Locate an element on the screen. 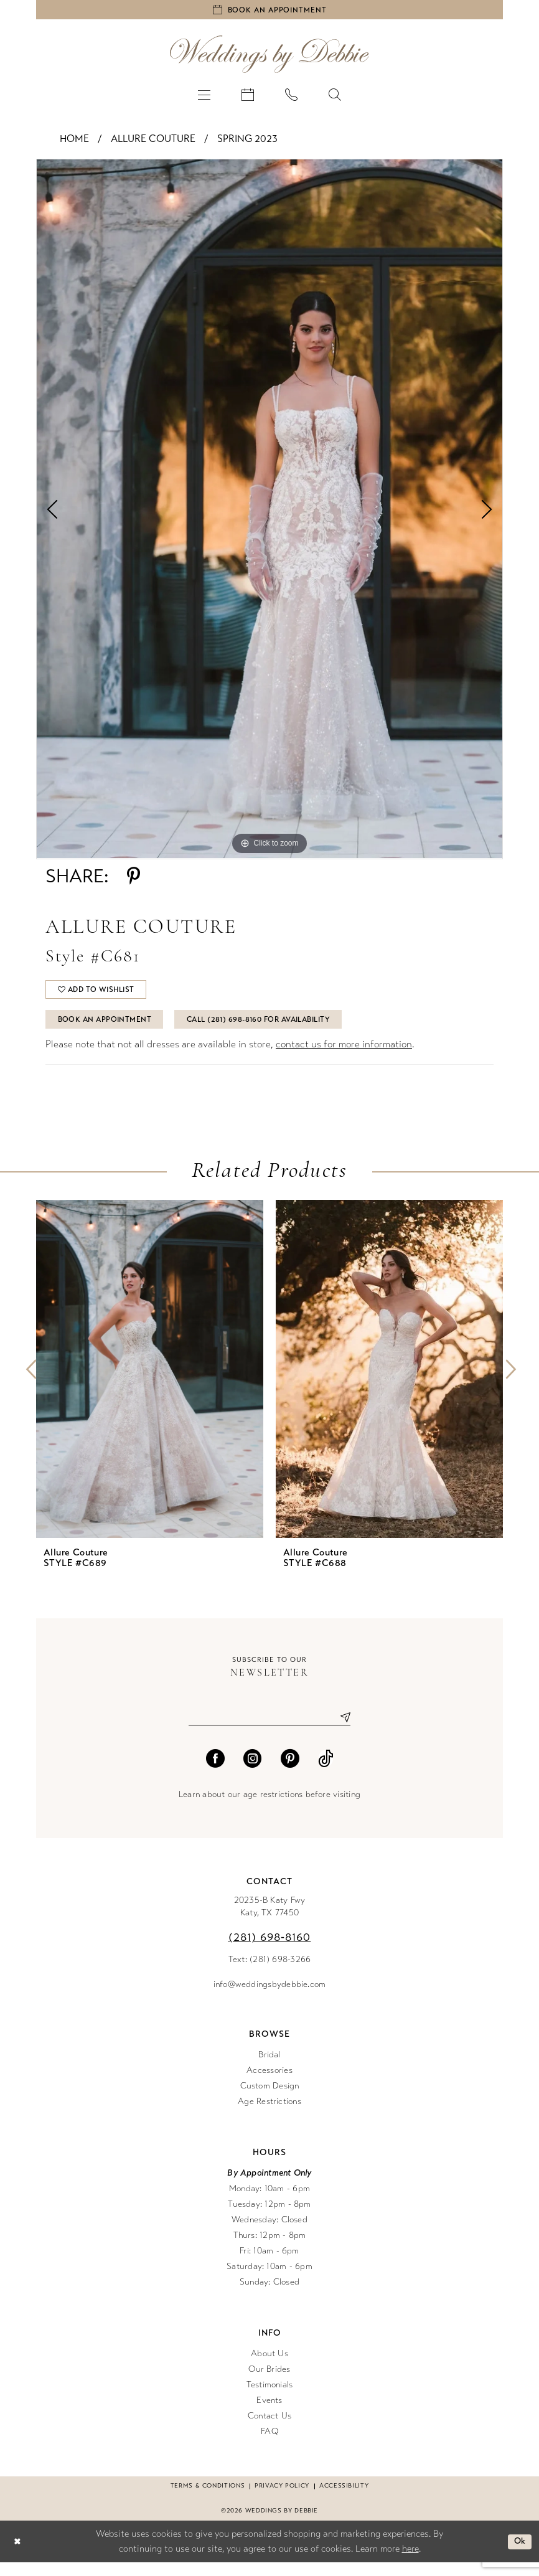 The height and width of the screenshot is (2576, 539). [Full size Allure Couture Style #C681 #0 default frontface vertical picture] is located at coordinates (269, 512).